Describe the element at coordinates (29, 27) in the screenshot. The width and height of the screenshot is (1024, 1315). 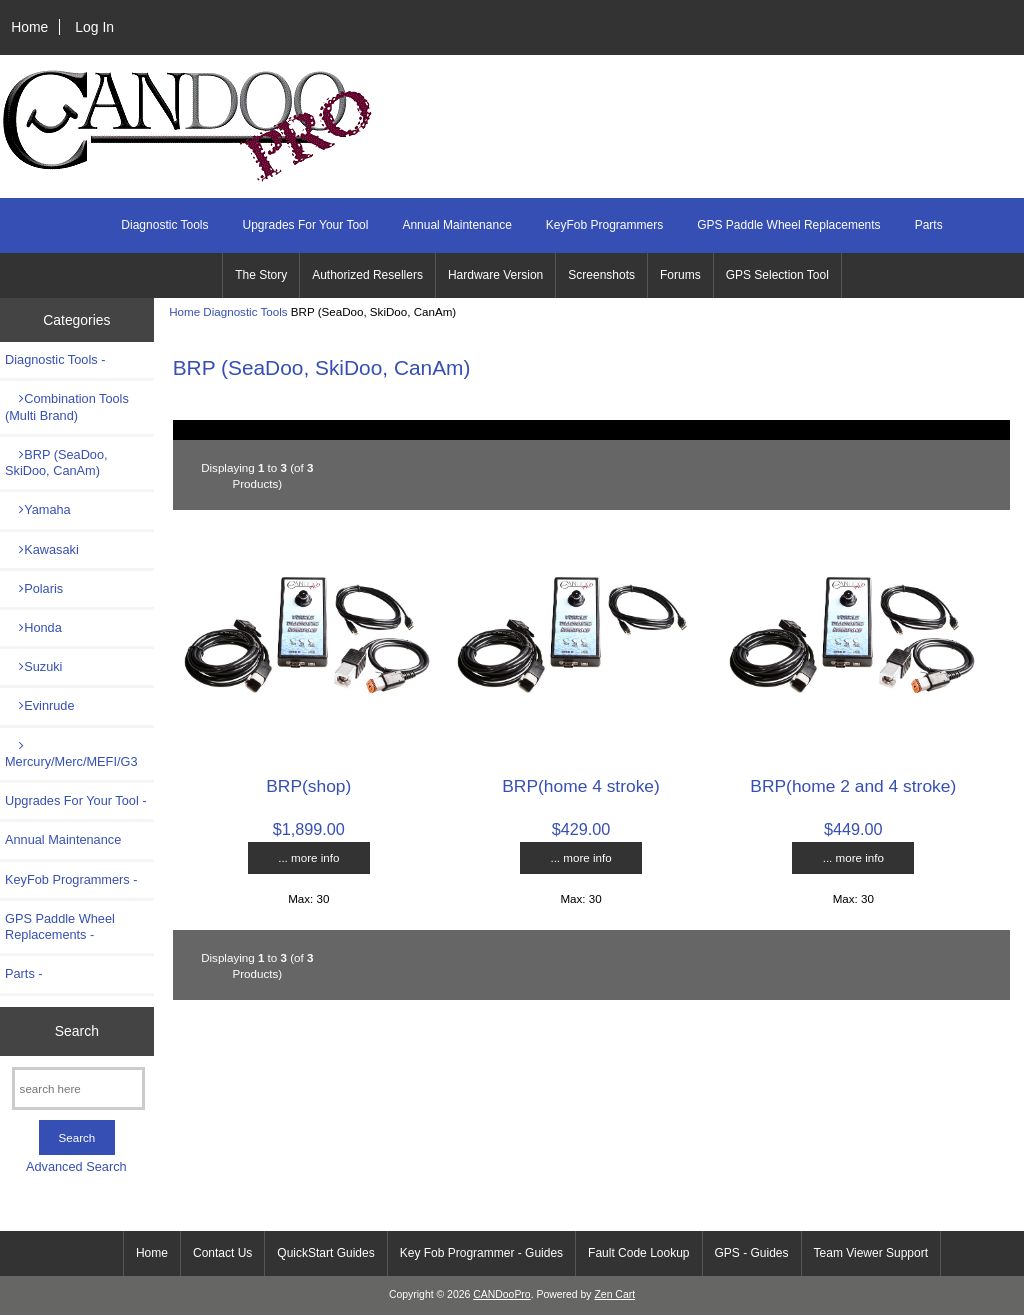
I see `Home` at that location.